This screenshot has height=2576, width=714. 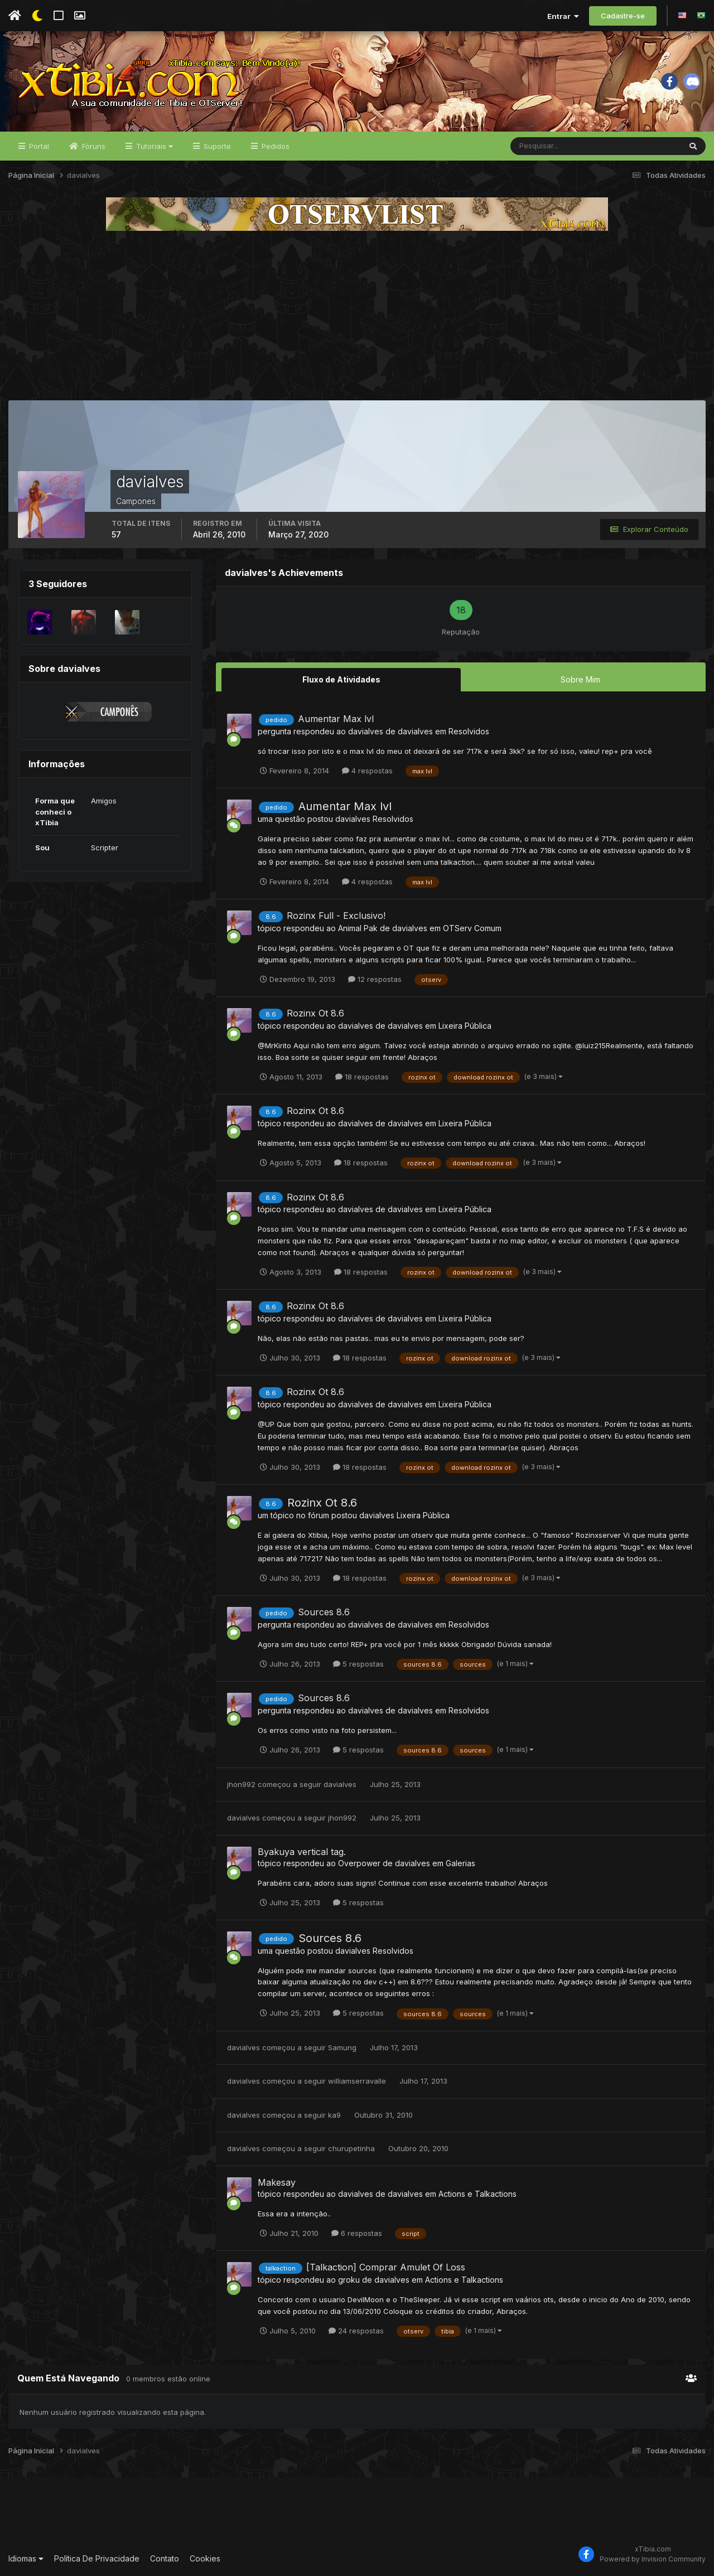 I want to click on Aumentar Max lvl, so click(x=336, y=718).